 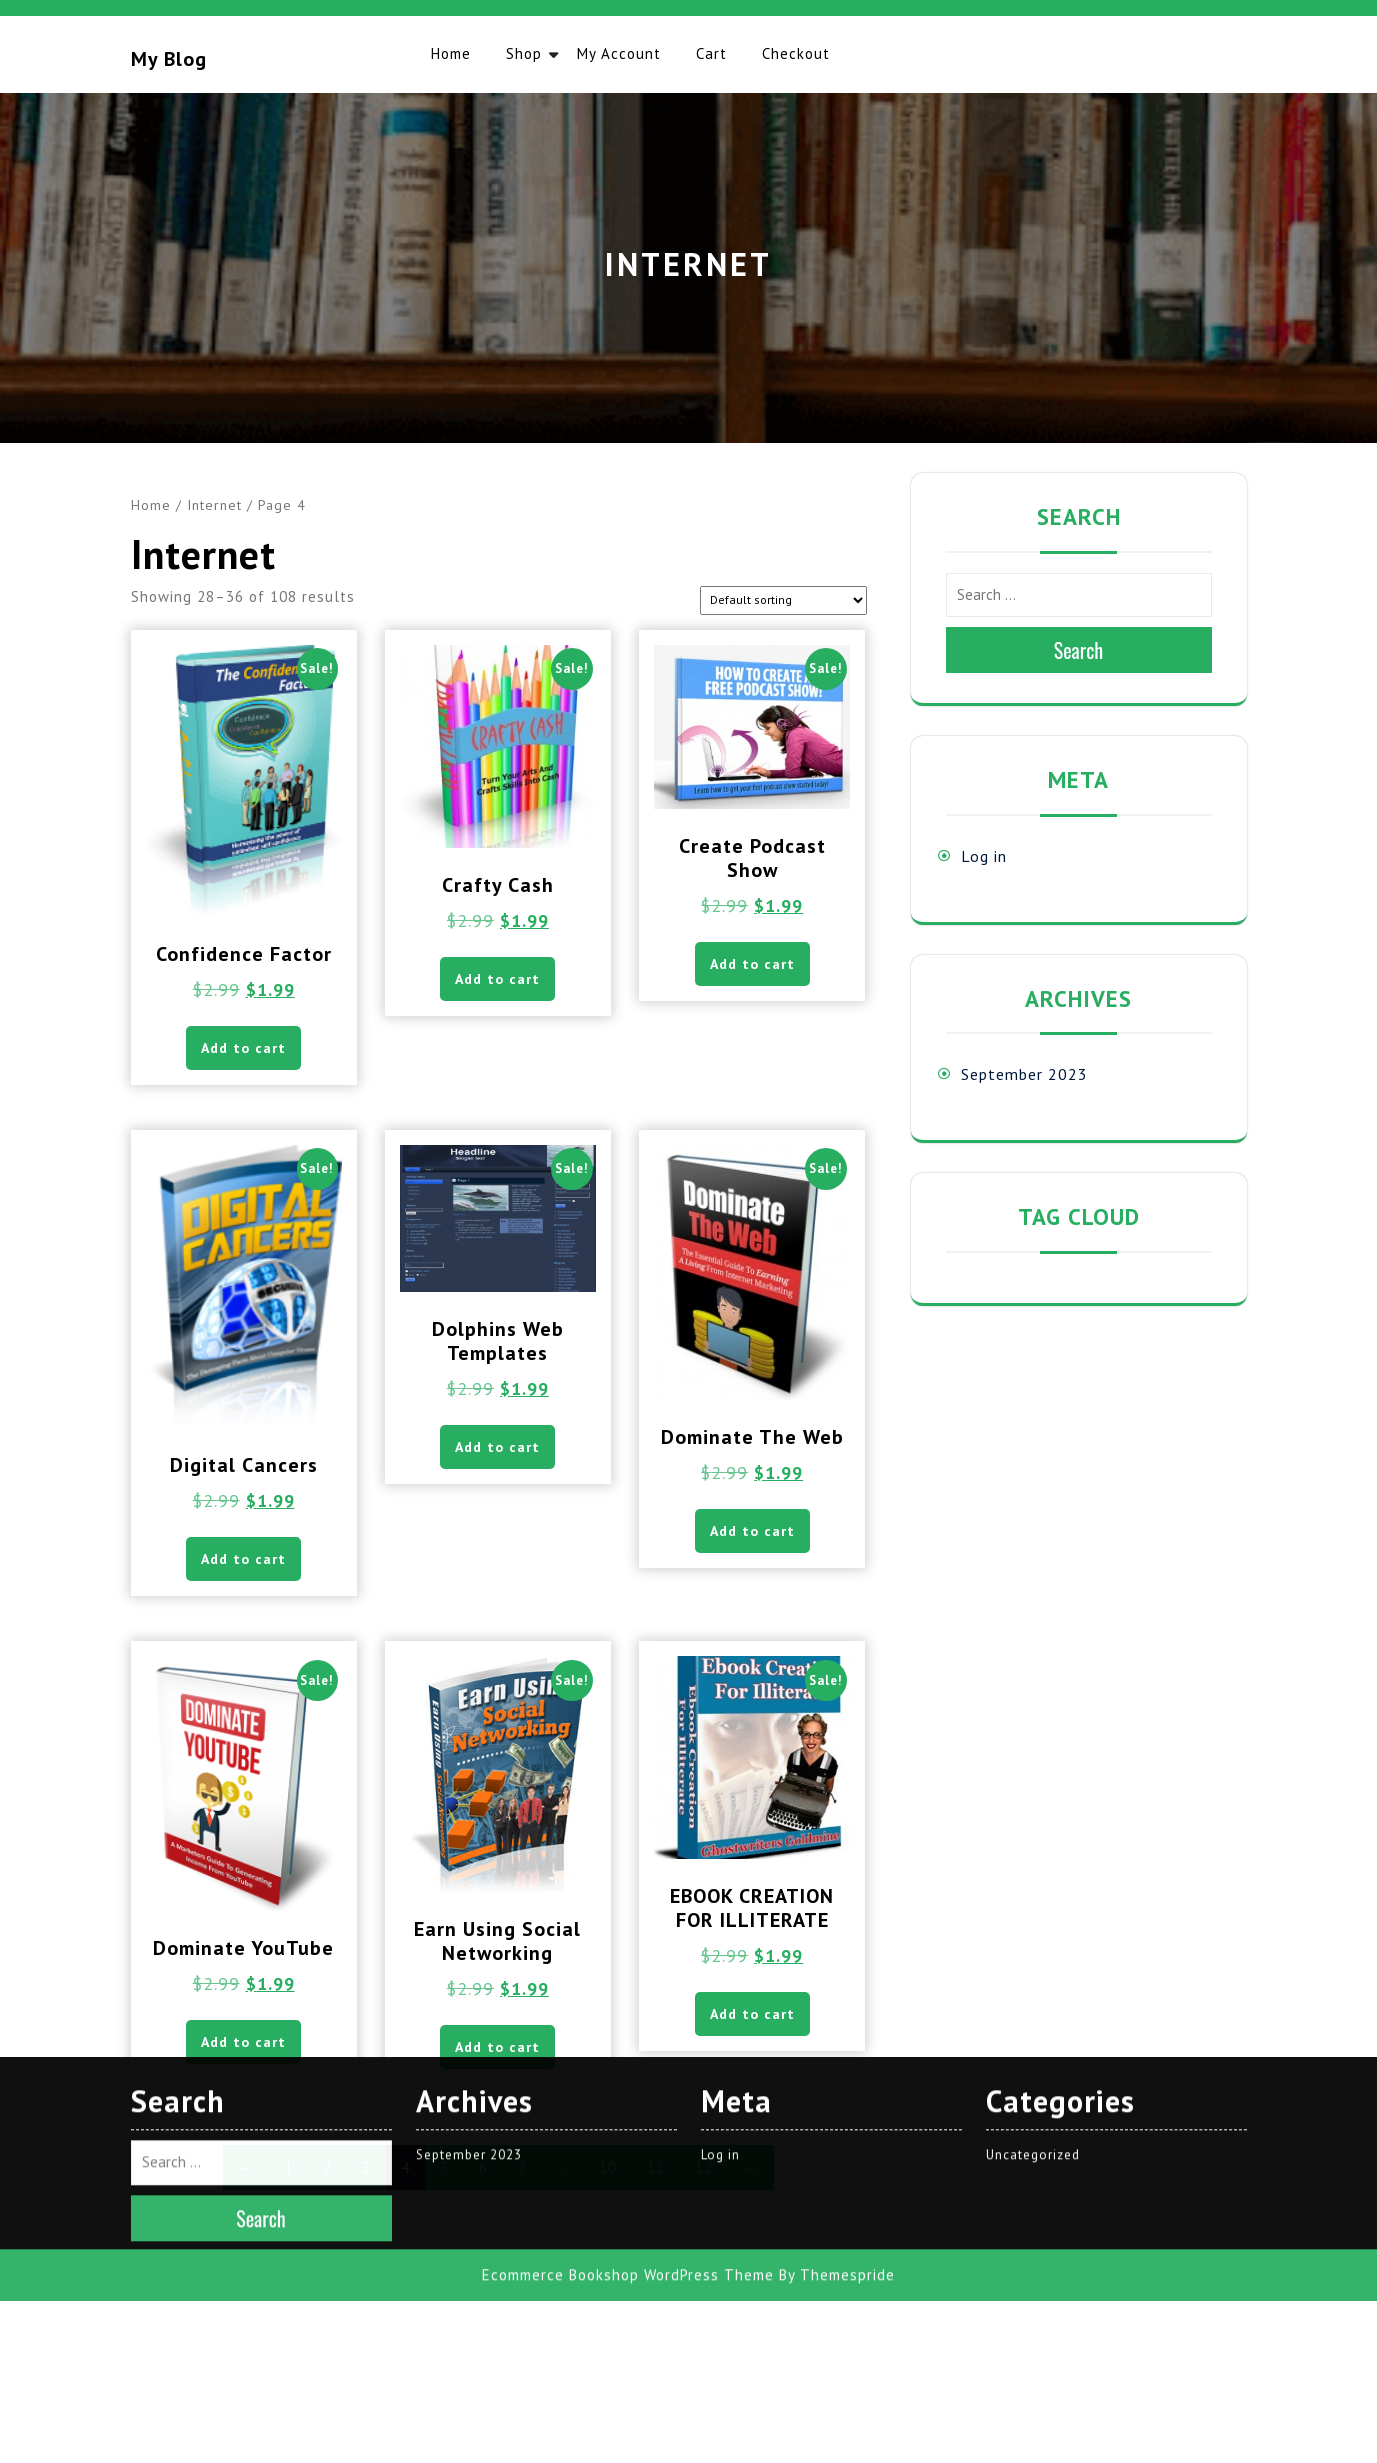 What do you see at coordinates (796, 53) in the screenshot?
I see `Checkout` at bounding box center [796, 53].